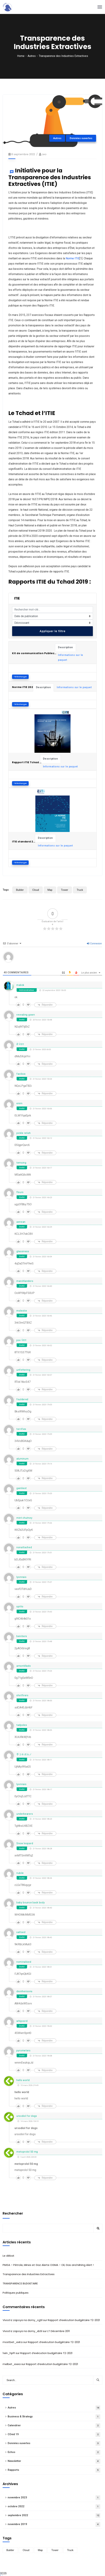  Describe the element at coordinates (20, 1192) in the screenshot. I see `flours` at that location.